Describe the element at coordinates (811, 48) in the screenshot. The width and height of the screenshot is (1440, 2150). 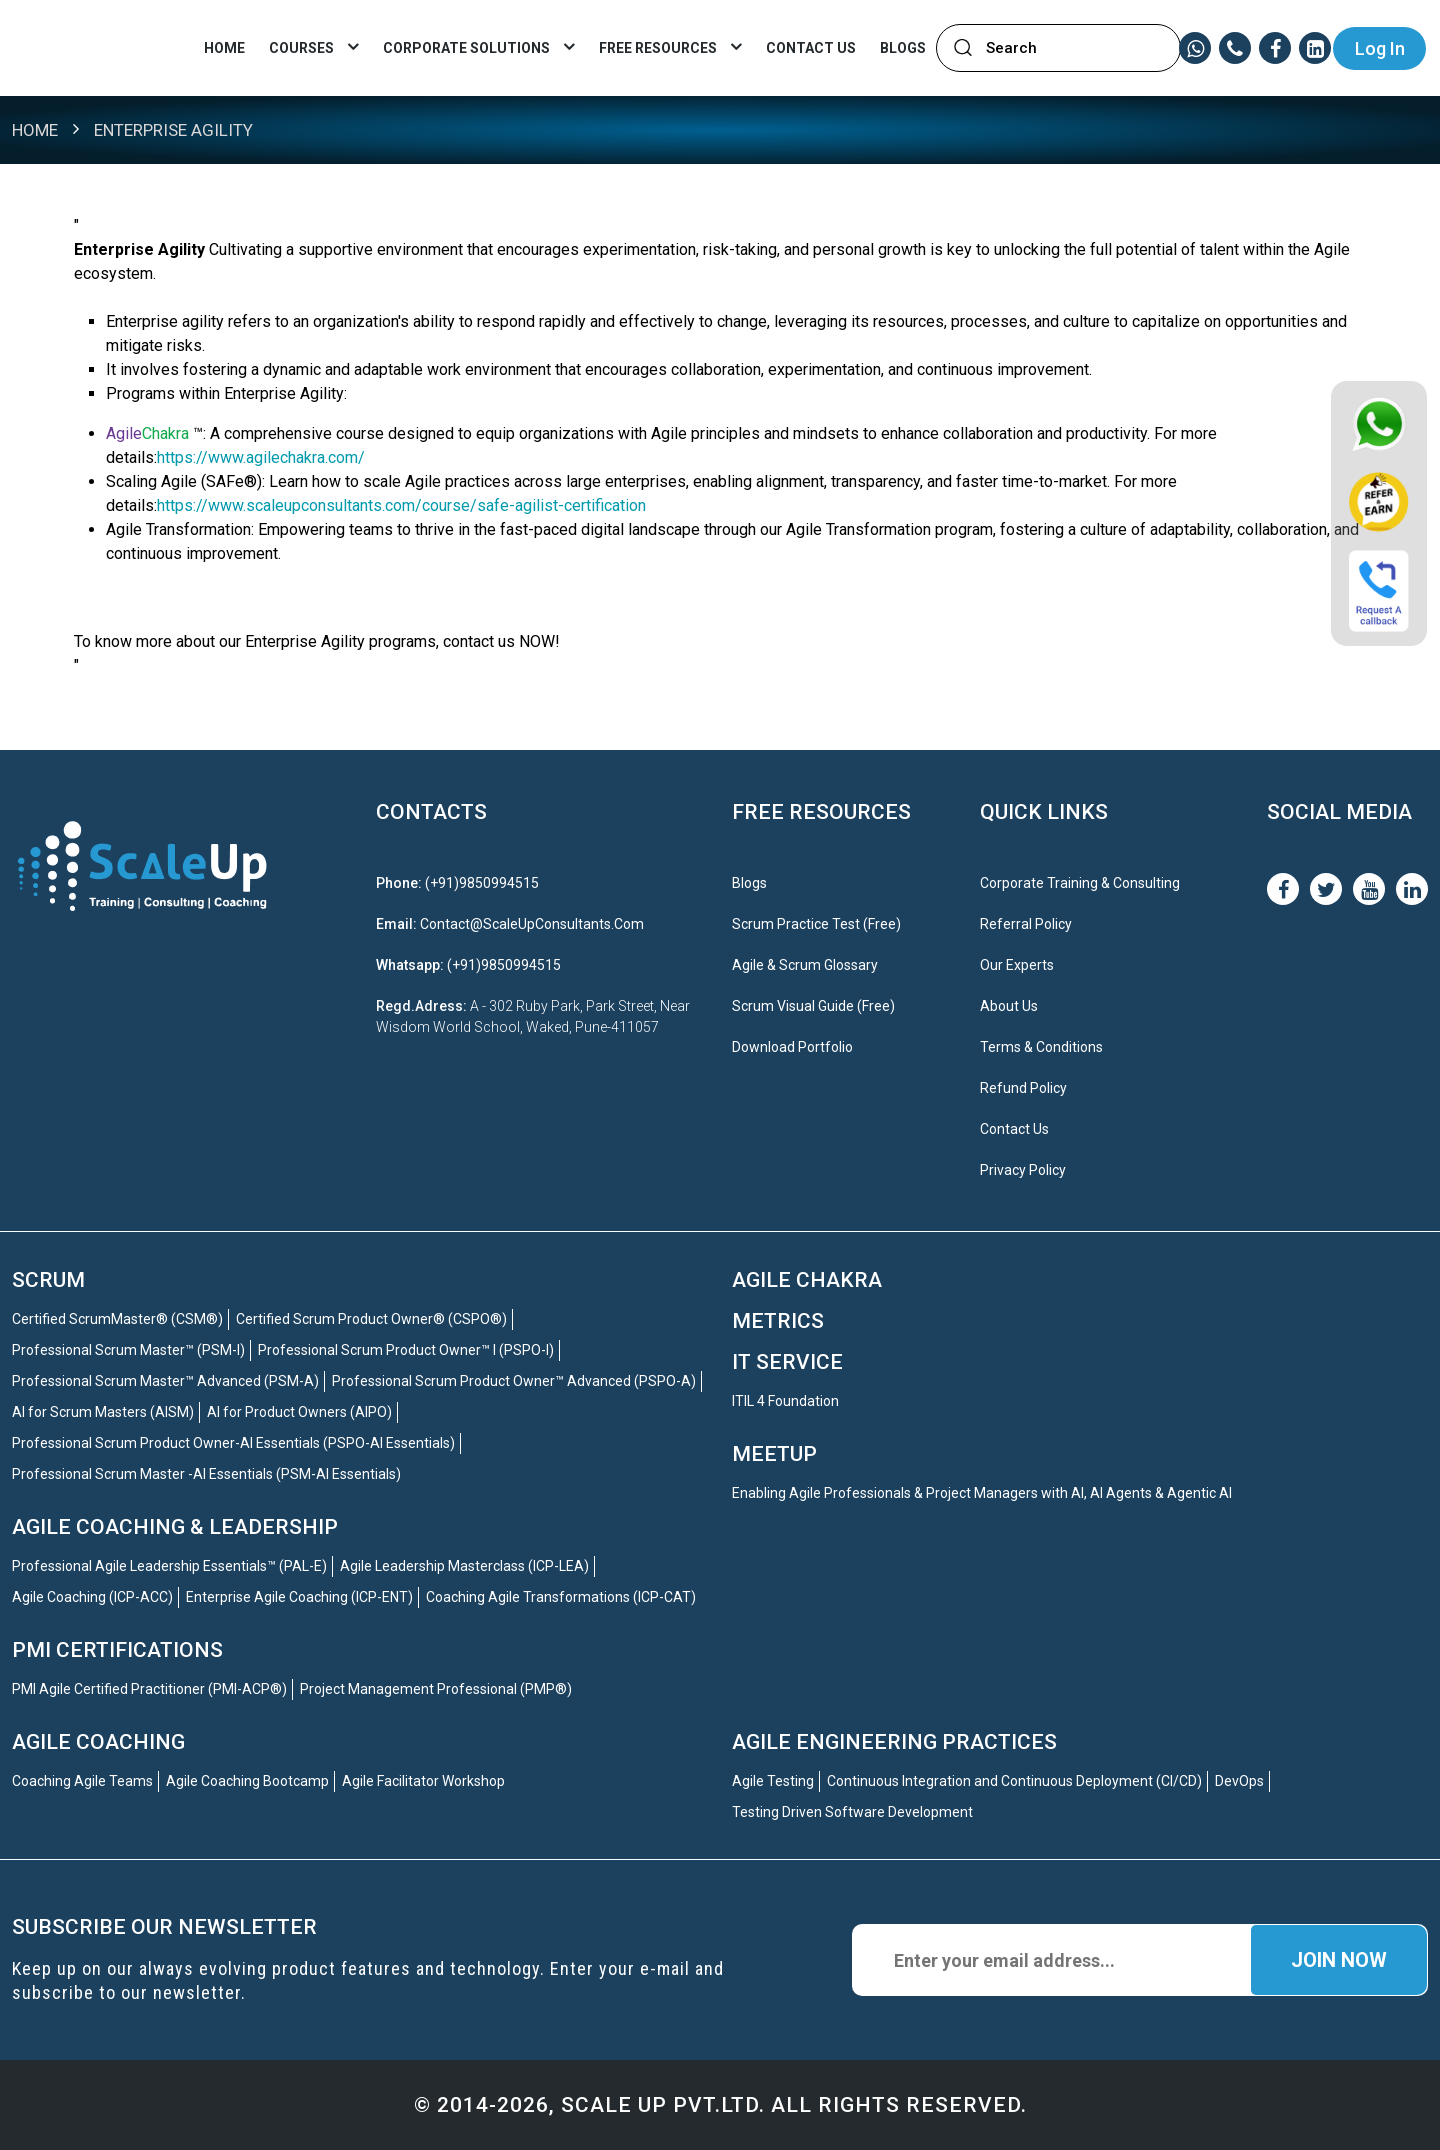
I see `CONTACT US` at that location.